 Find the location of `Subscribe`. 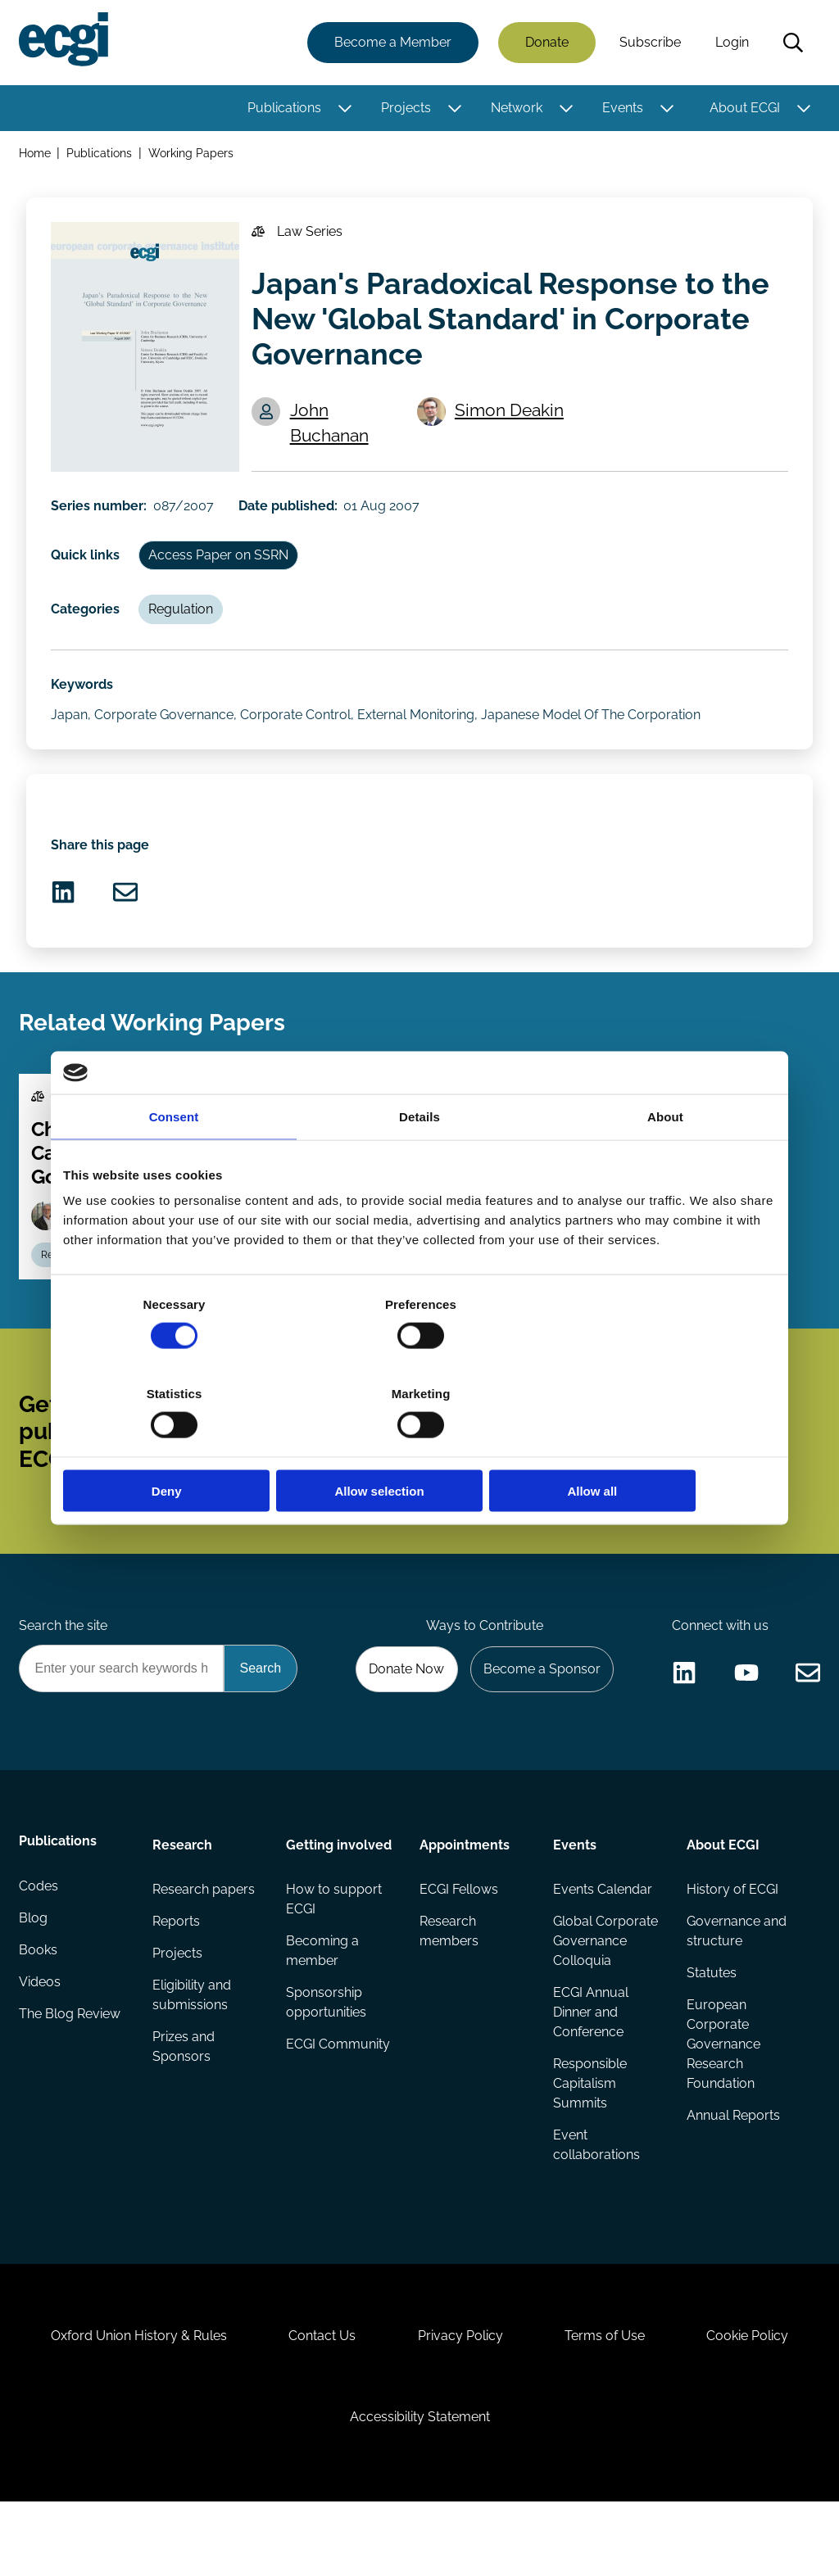

Subscribe is located at coordinates (649, 43).